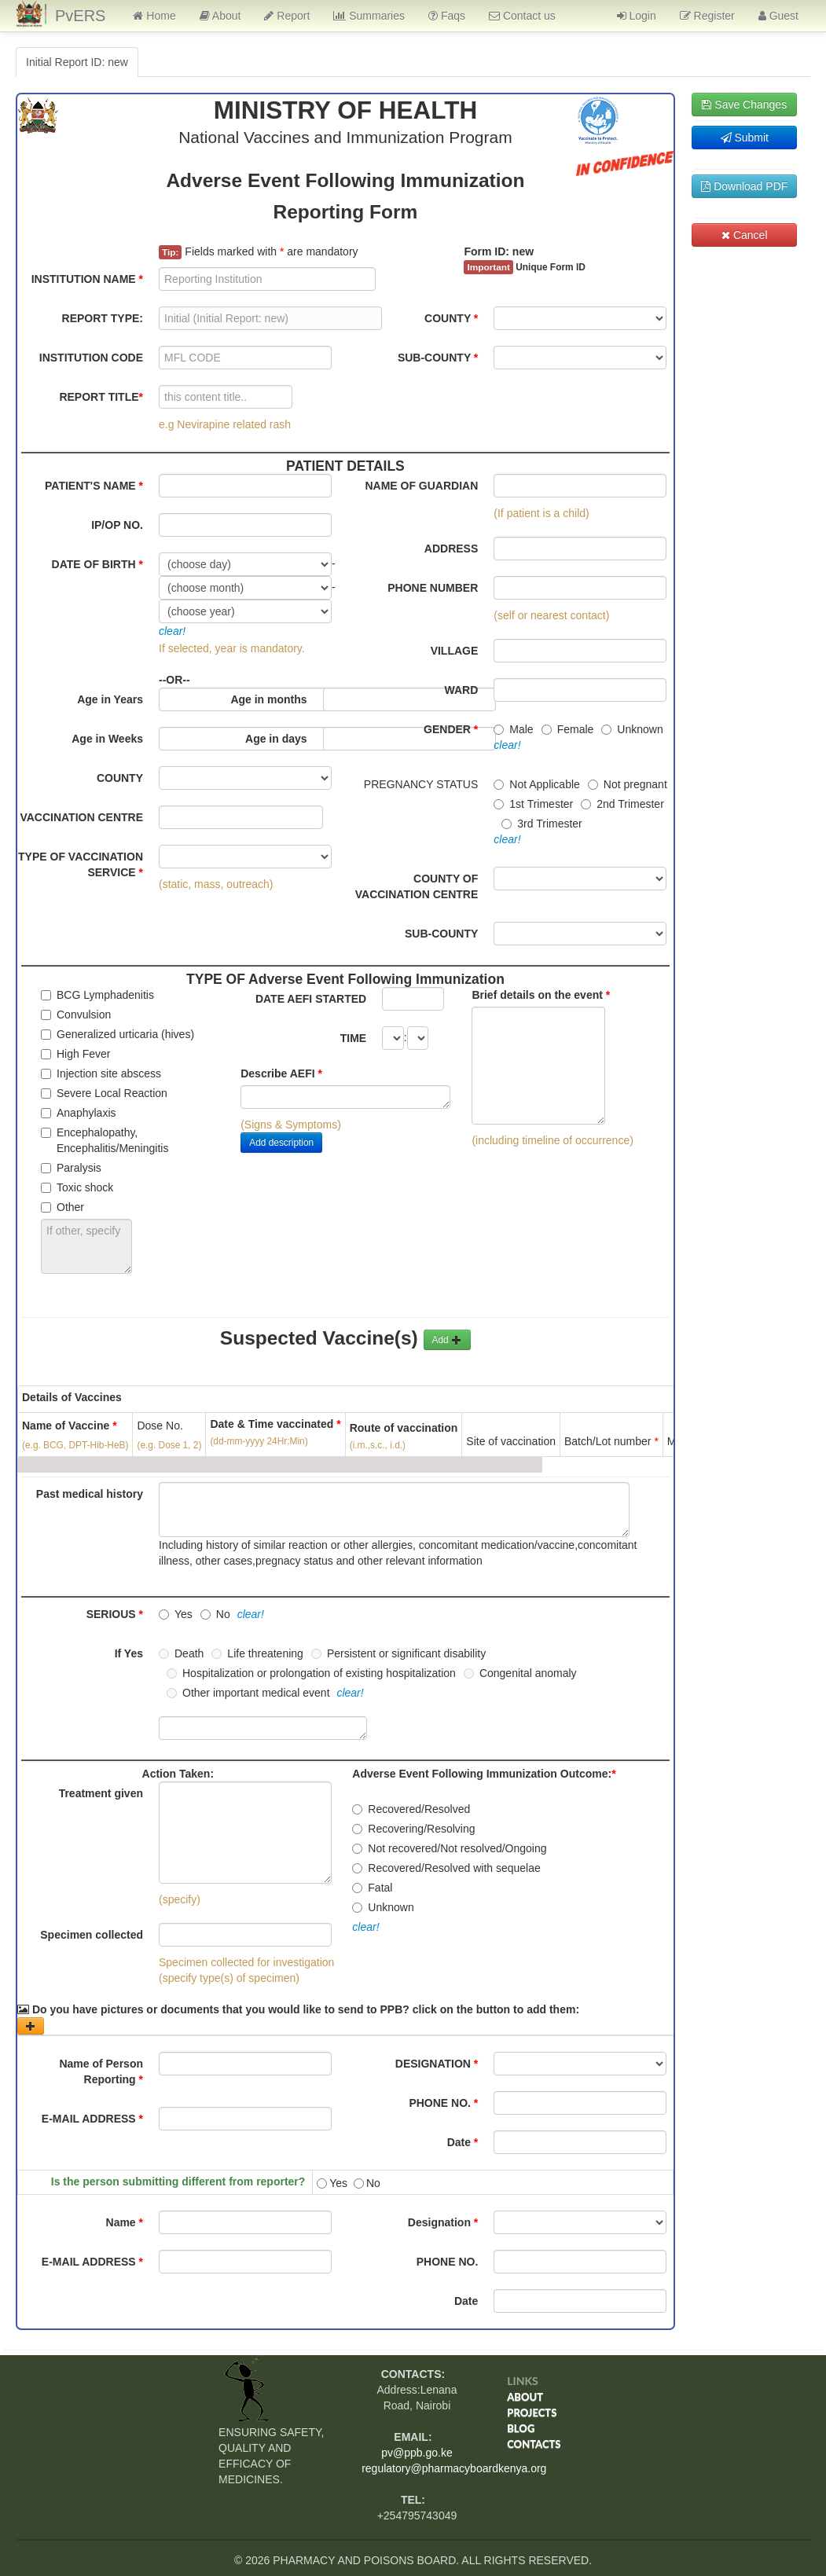 This screenshot has height=2576, width=826. What do you see at coordinates (451, 318) in the screenshot?
I see `COUNTY` at bounding box center [451, 318].